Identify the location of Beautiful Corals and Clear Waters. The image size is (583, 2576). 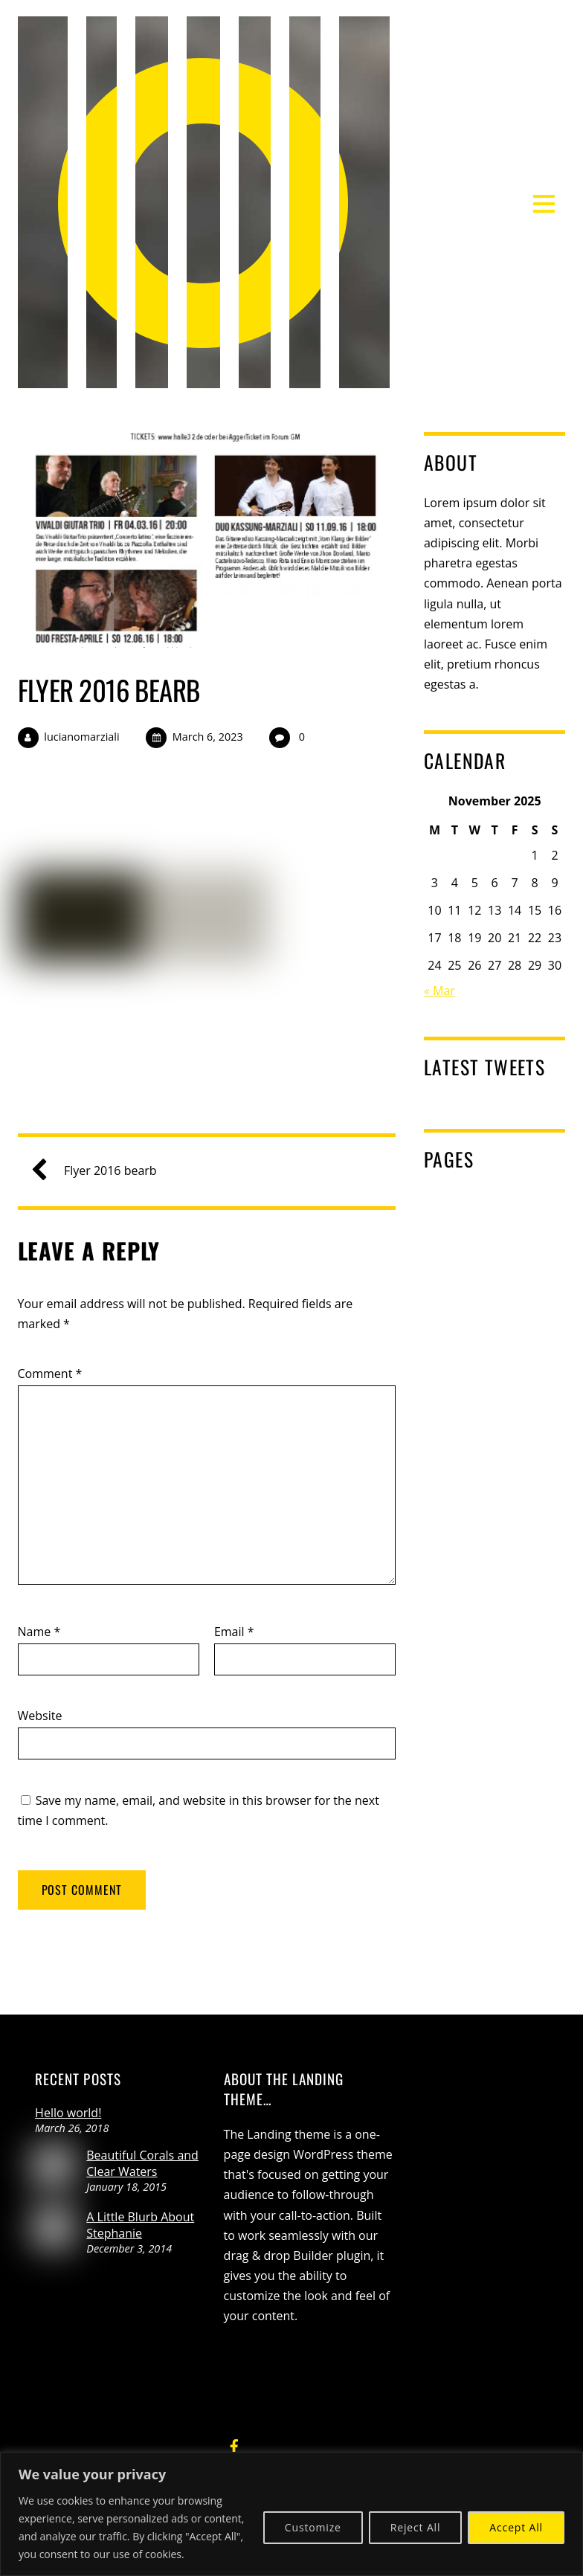
(142, 2163).